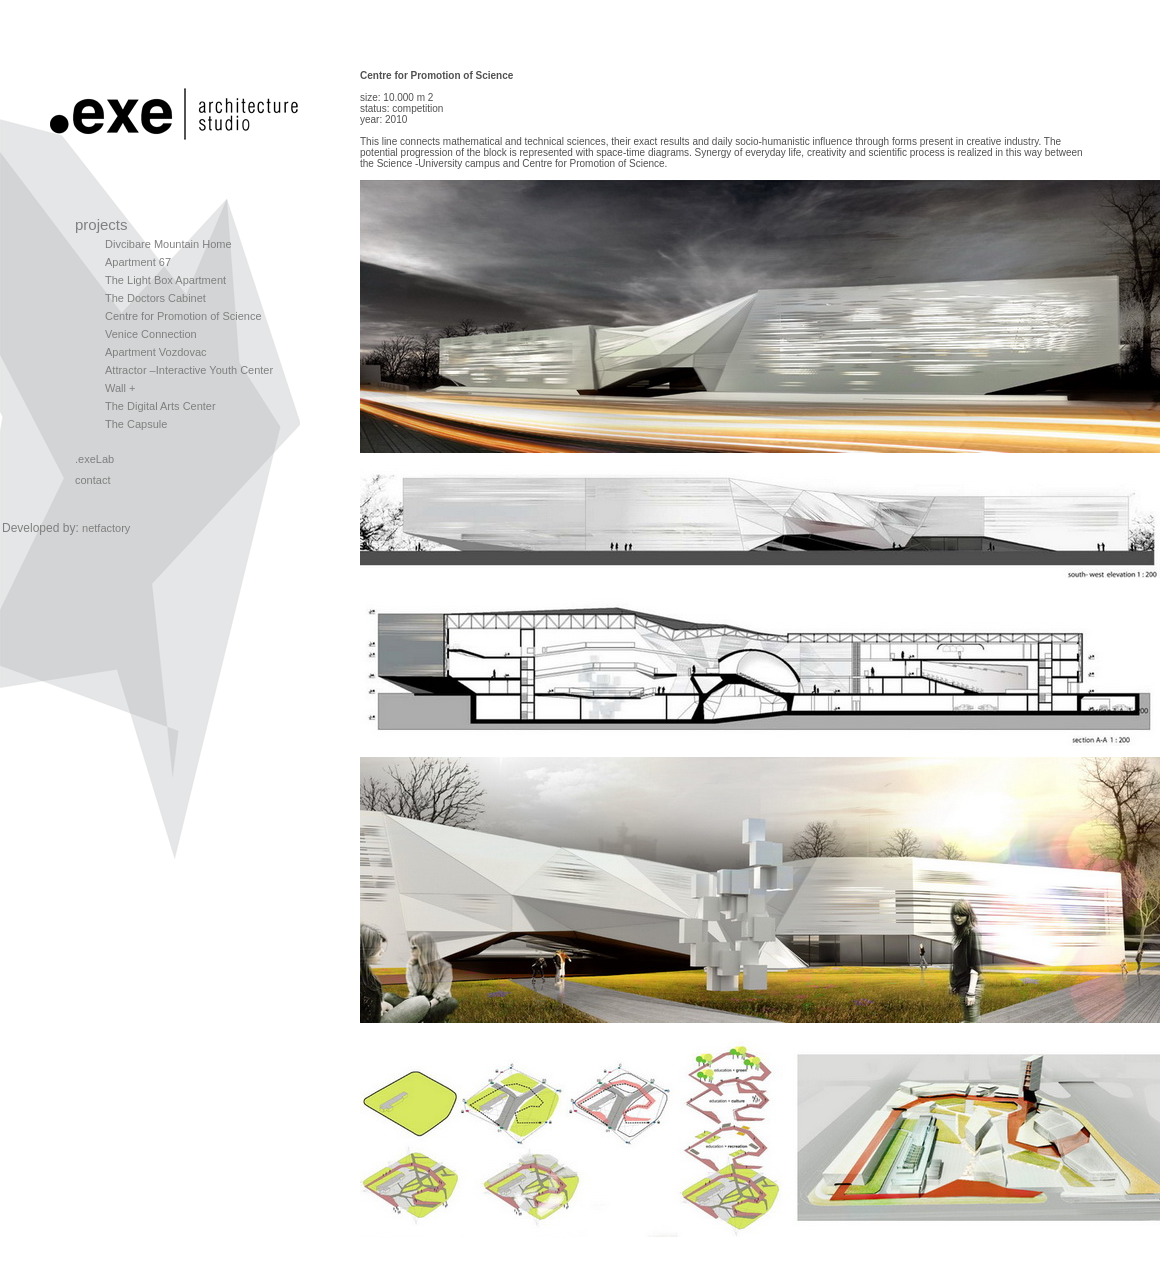  Describe the element at coordinates (165, 280) in the screenshot. I see `The Light Box Apartment` at that location.